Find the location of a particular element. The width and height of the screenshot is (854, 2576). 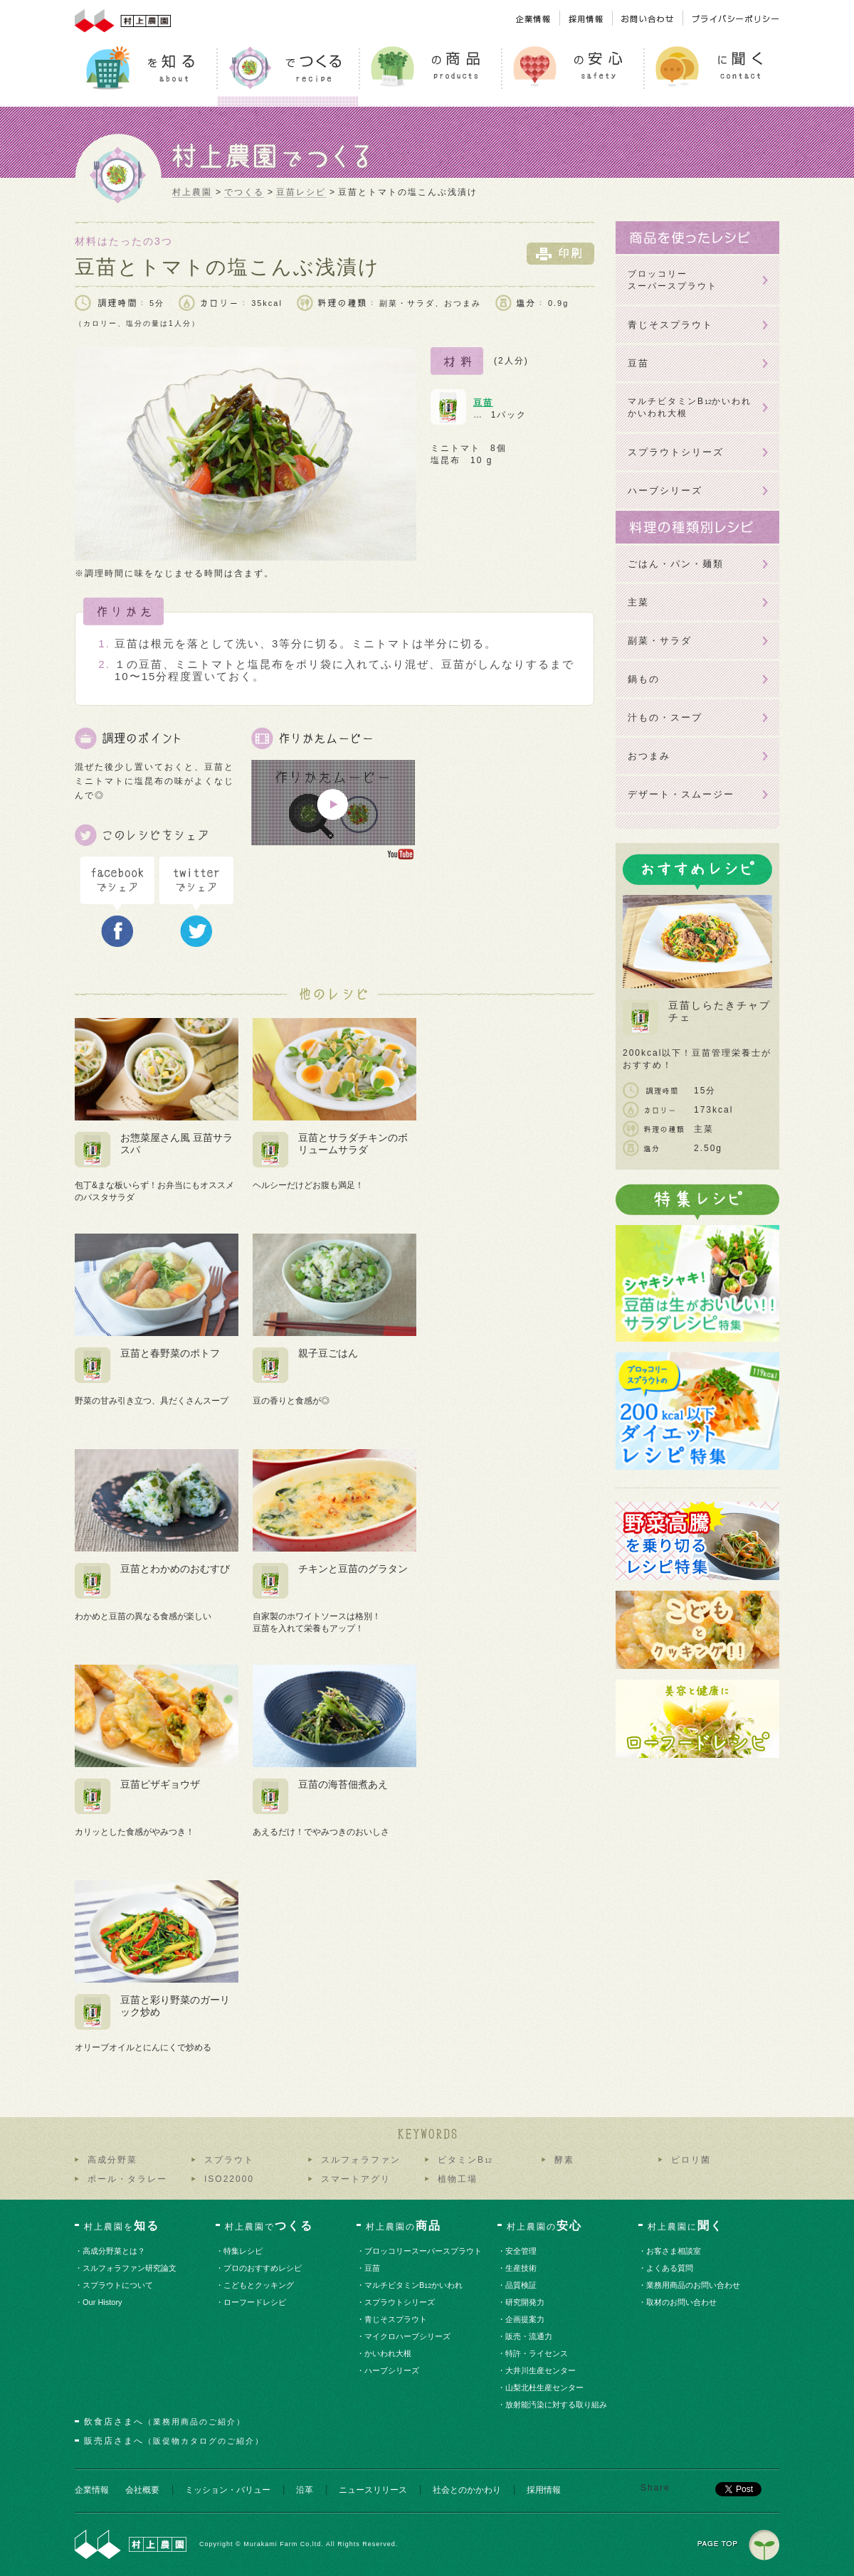

・こどもとクッキング is located at coordinates (259, 2285).